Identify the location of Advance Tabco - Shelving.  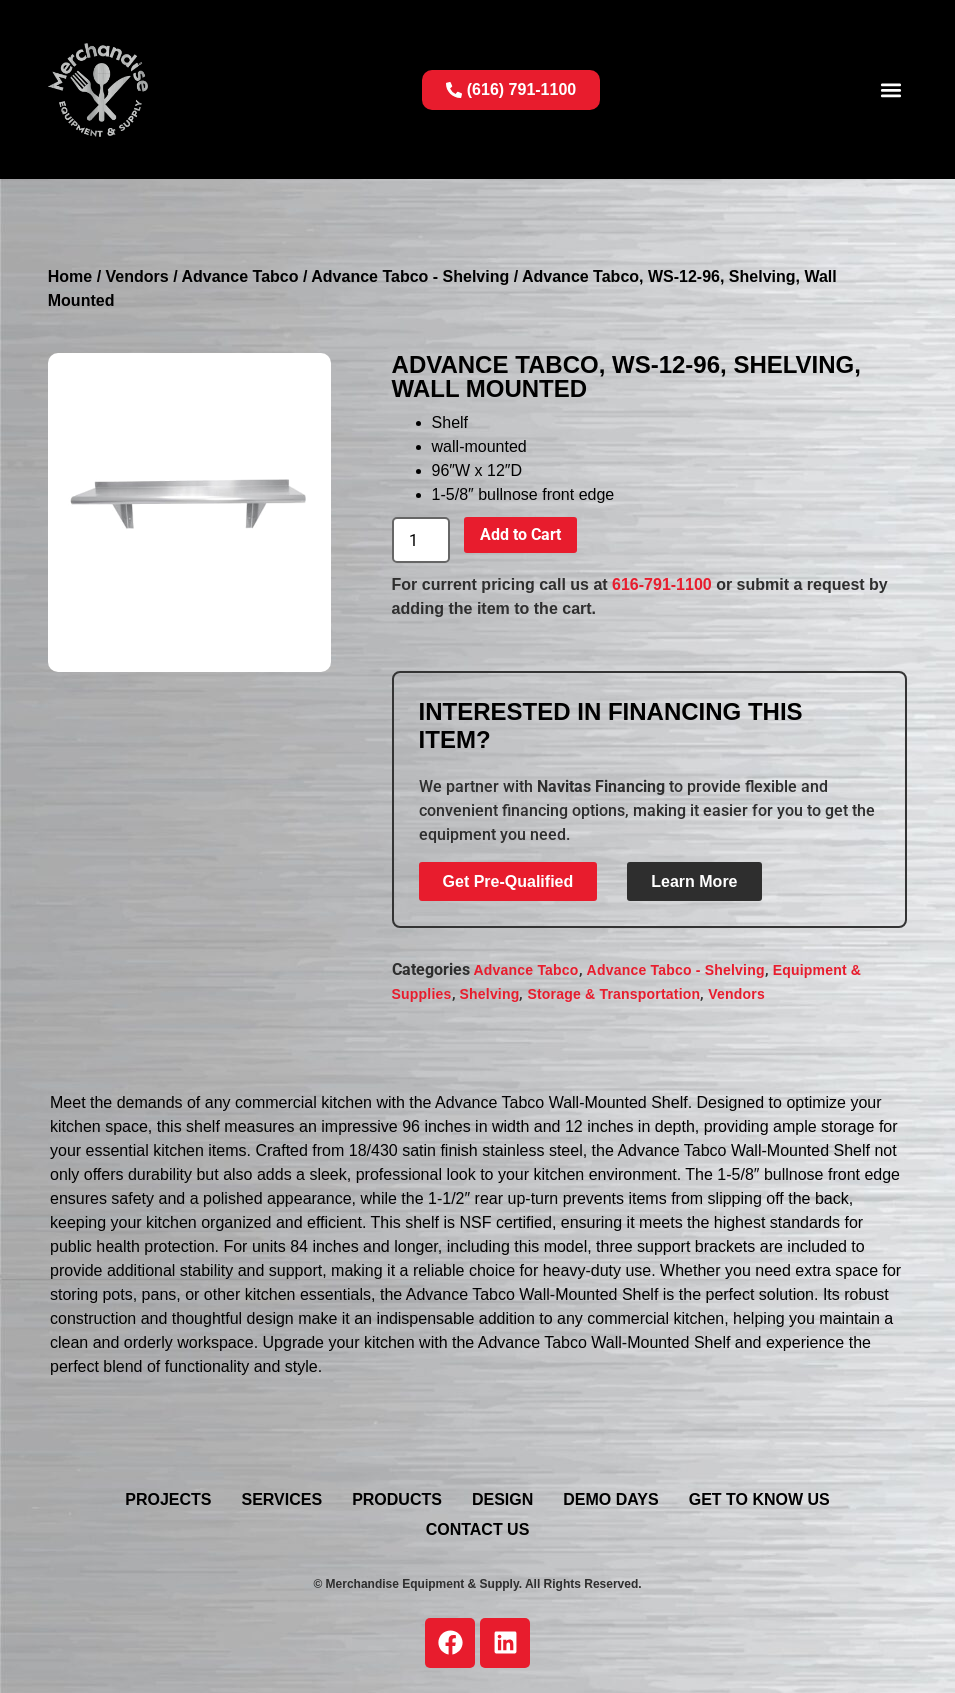
(410, 276).